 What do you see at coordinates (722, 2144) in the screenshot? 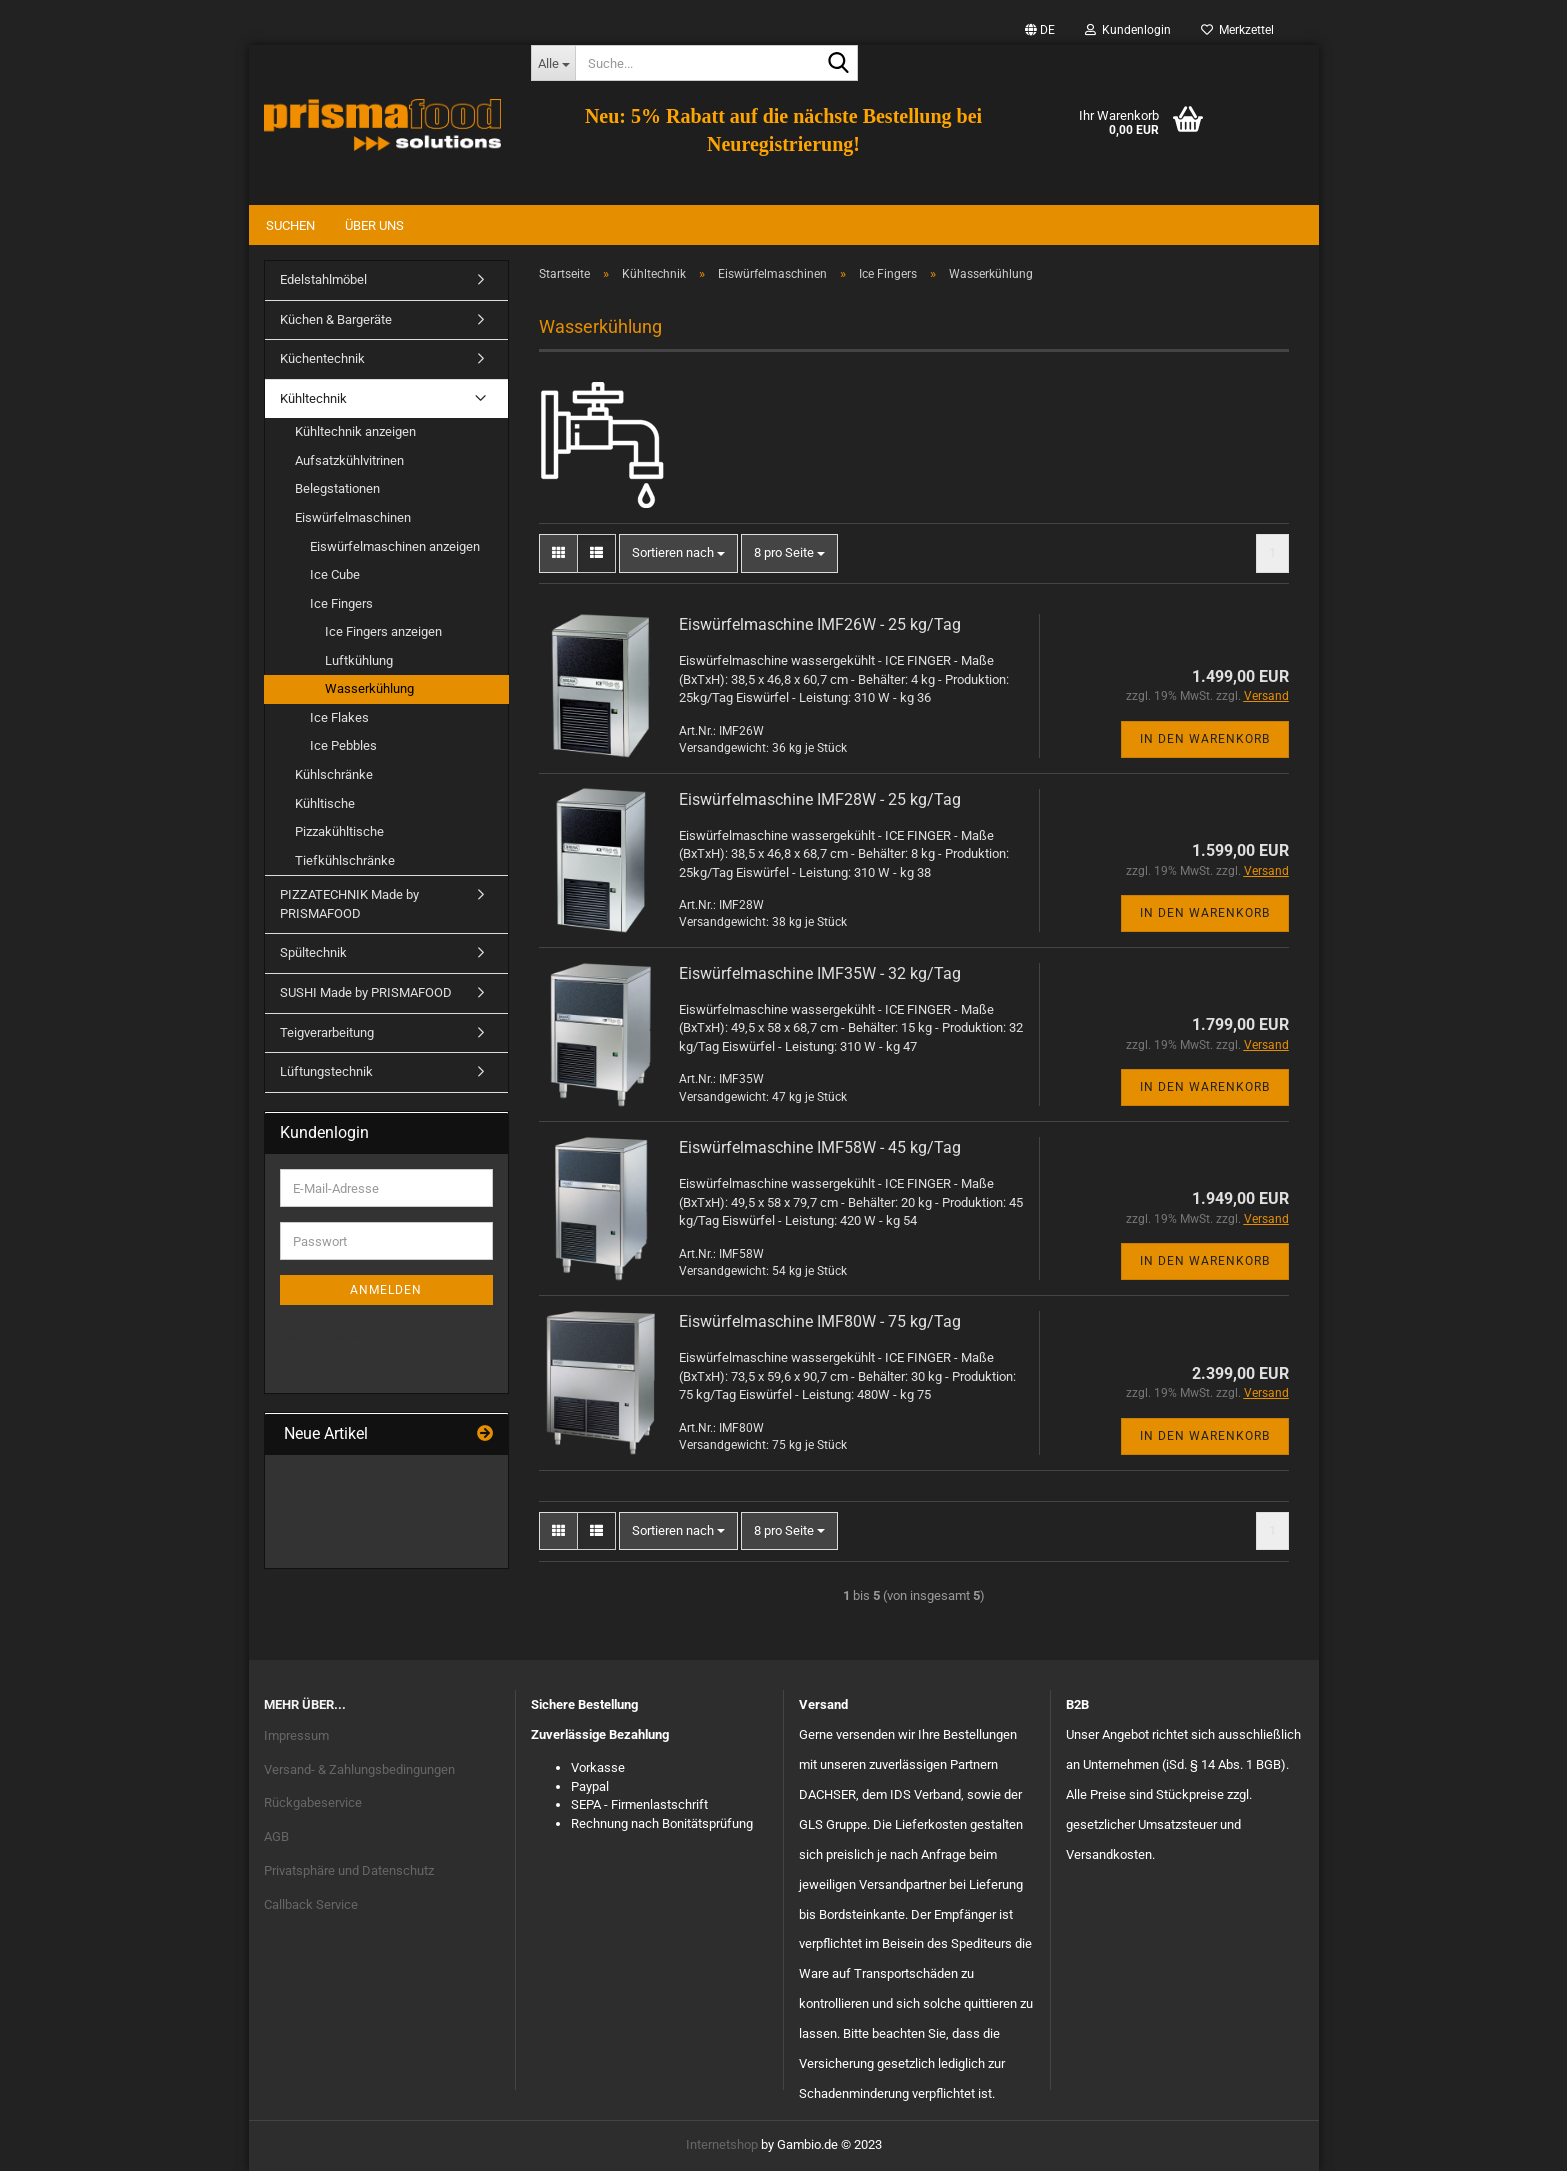
I see `Internetshop` at bounding box center [722, 2144].